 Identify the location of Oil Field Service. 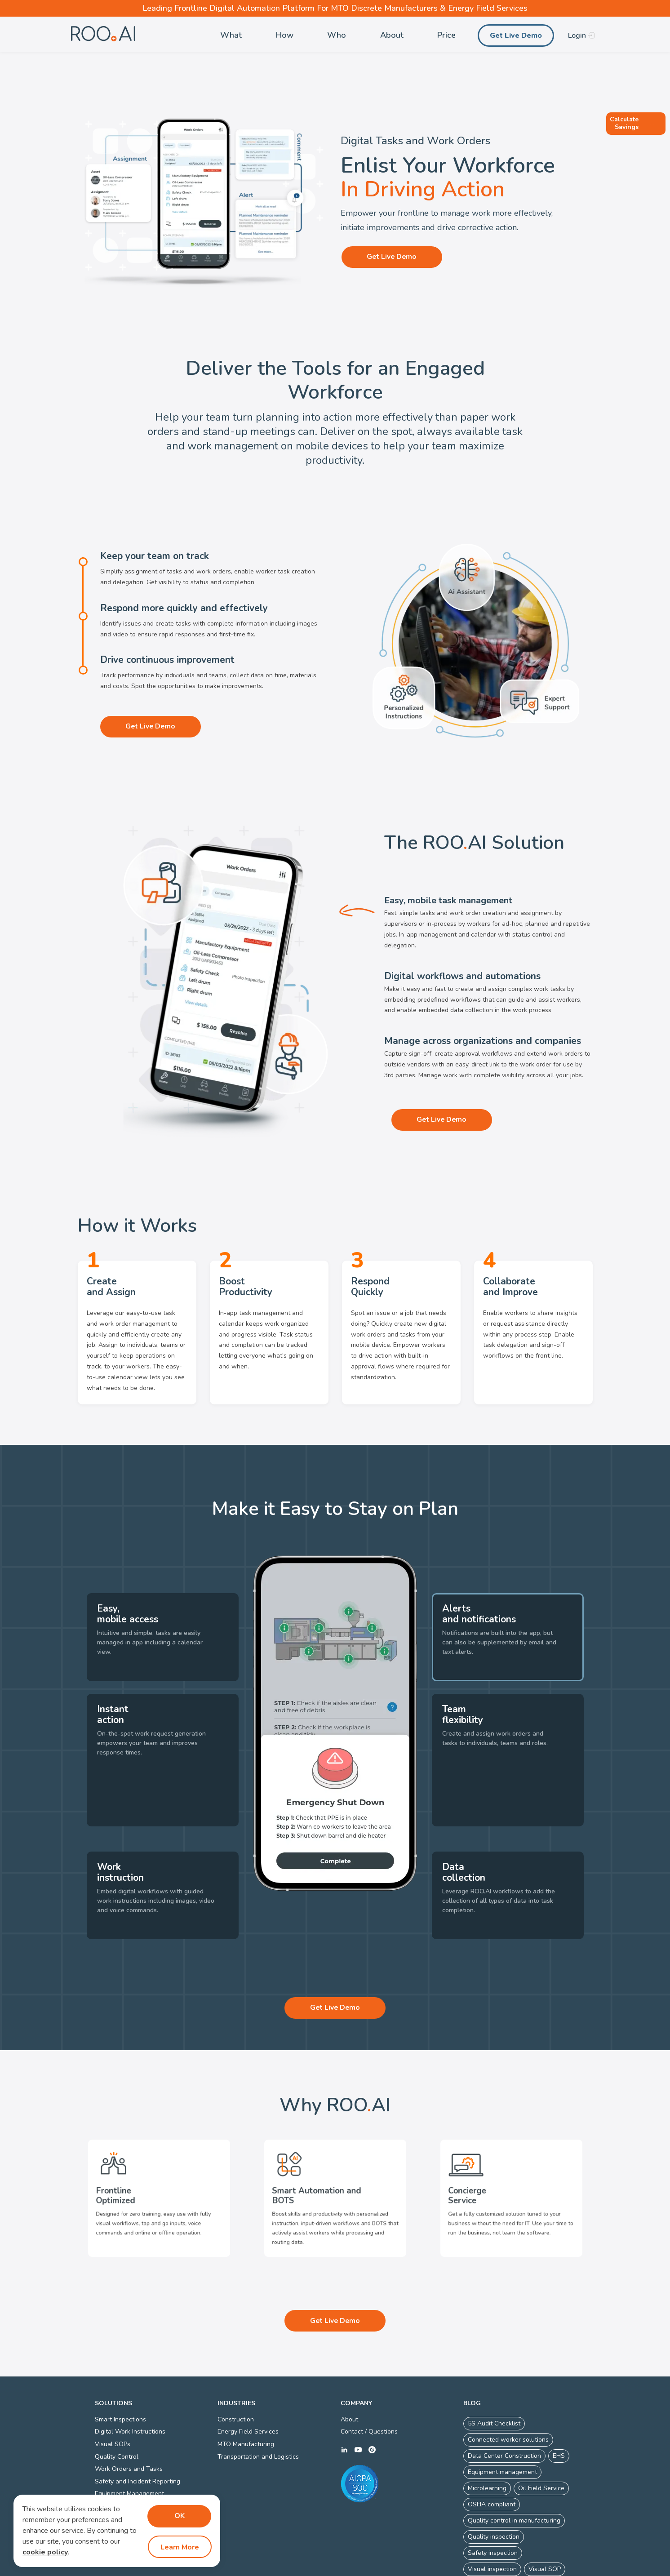
(541, 2433).